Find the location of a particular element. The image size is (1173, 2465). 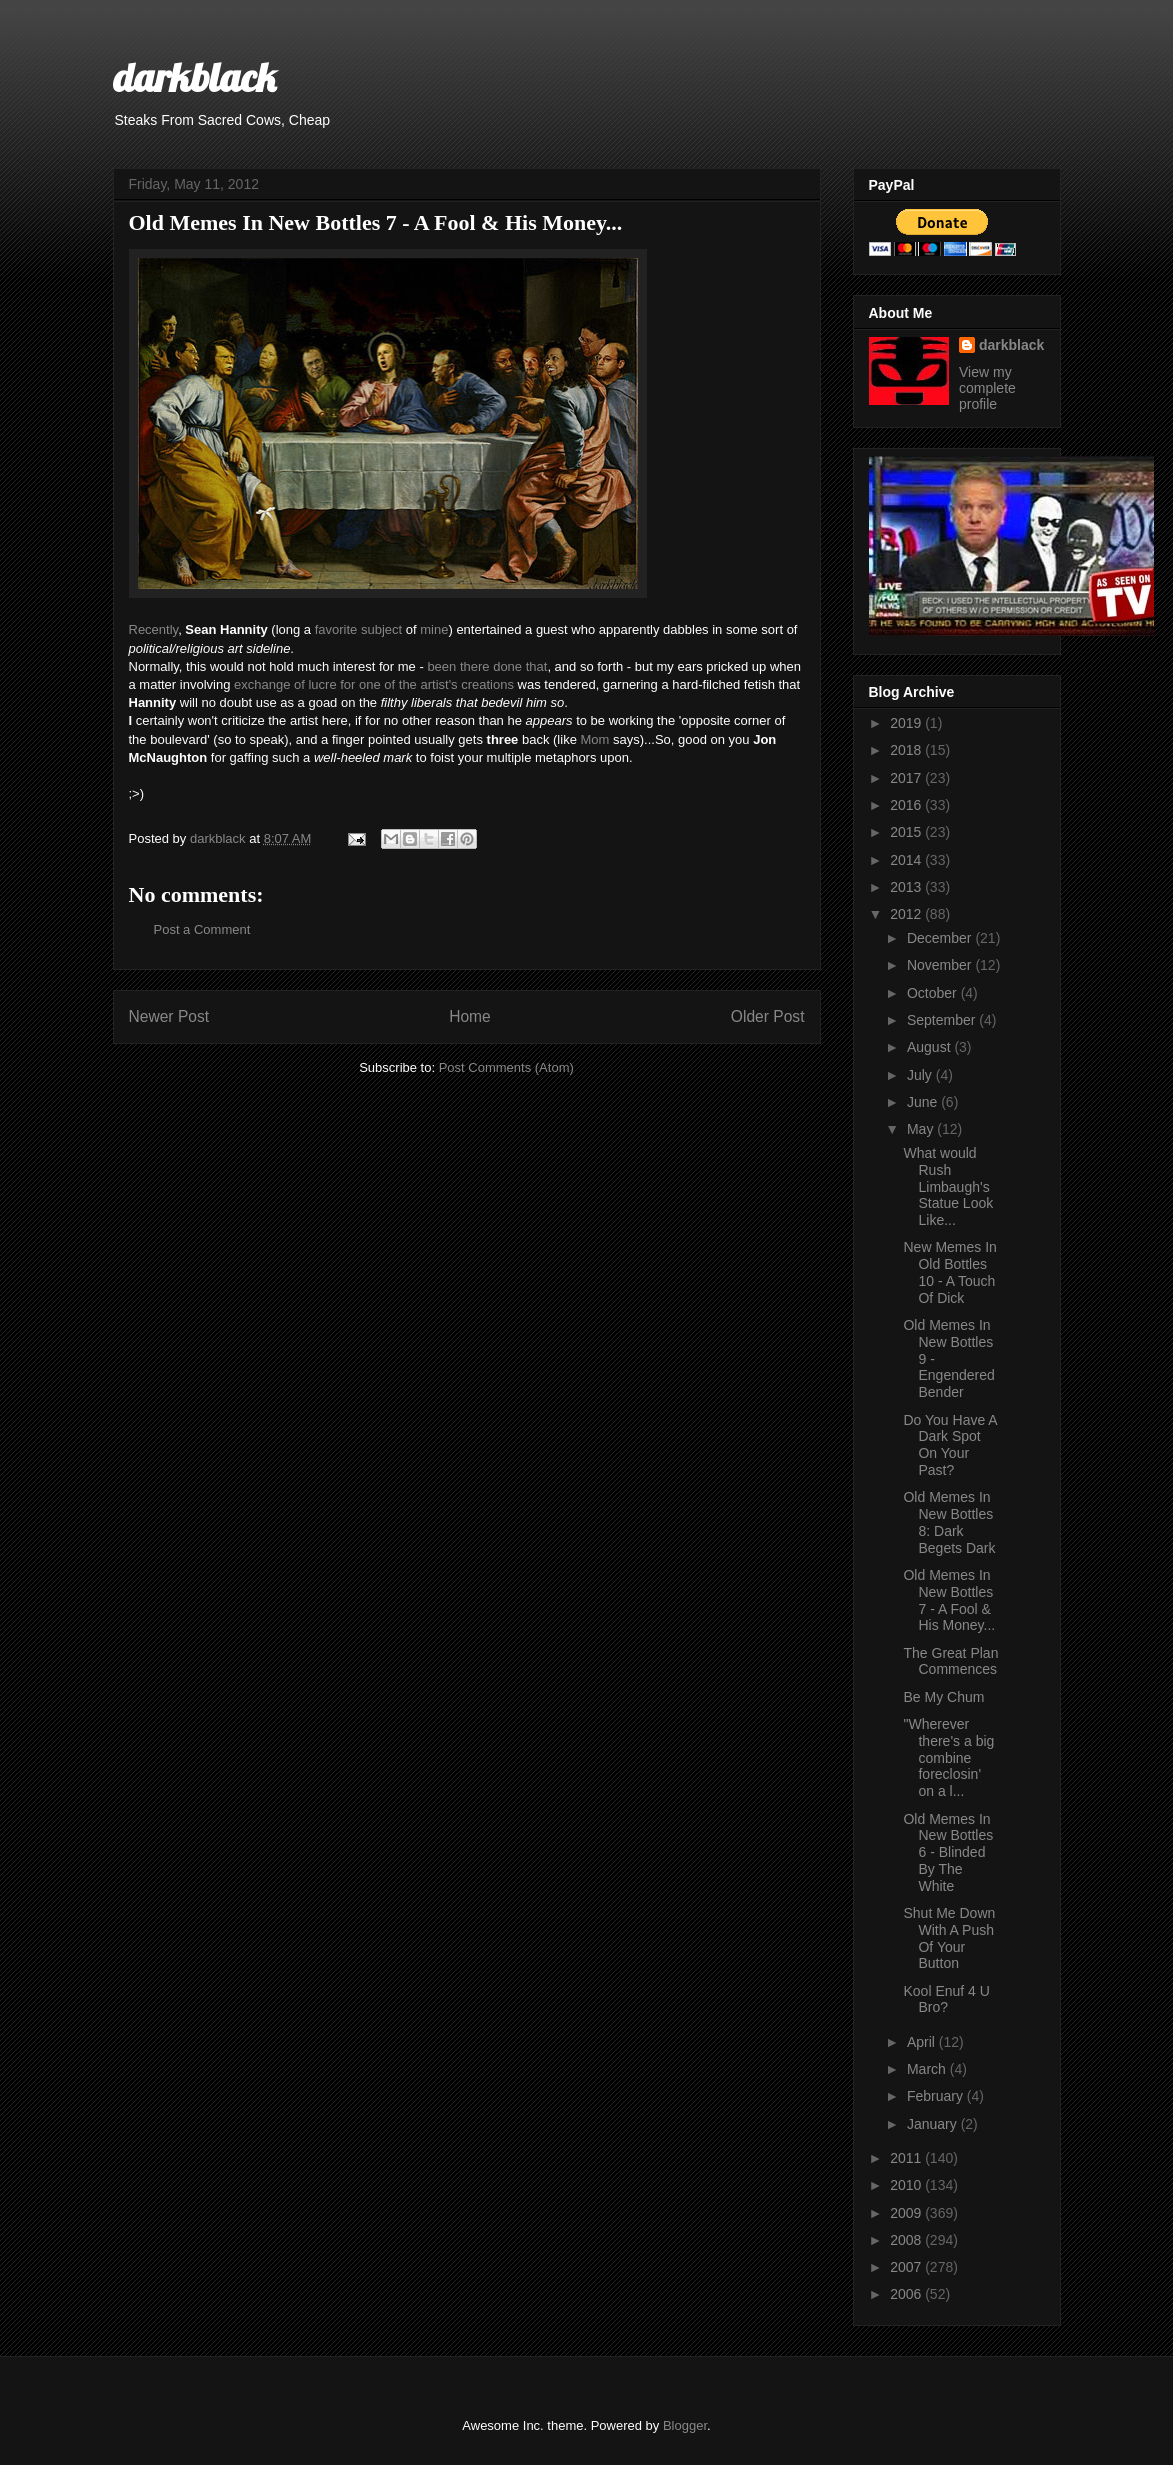

"Wherever there's a big combine foreclosin' on a l... is located at coordinates (948, 1757).